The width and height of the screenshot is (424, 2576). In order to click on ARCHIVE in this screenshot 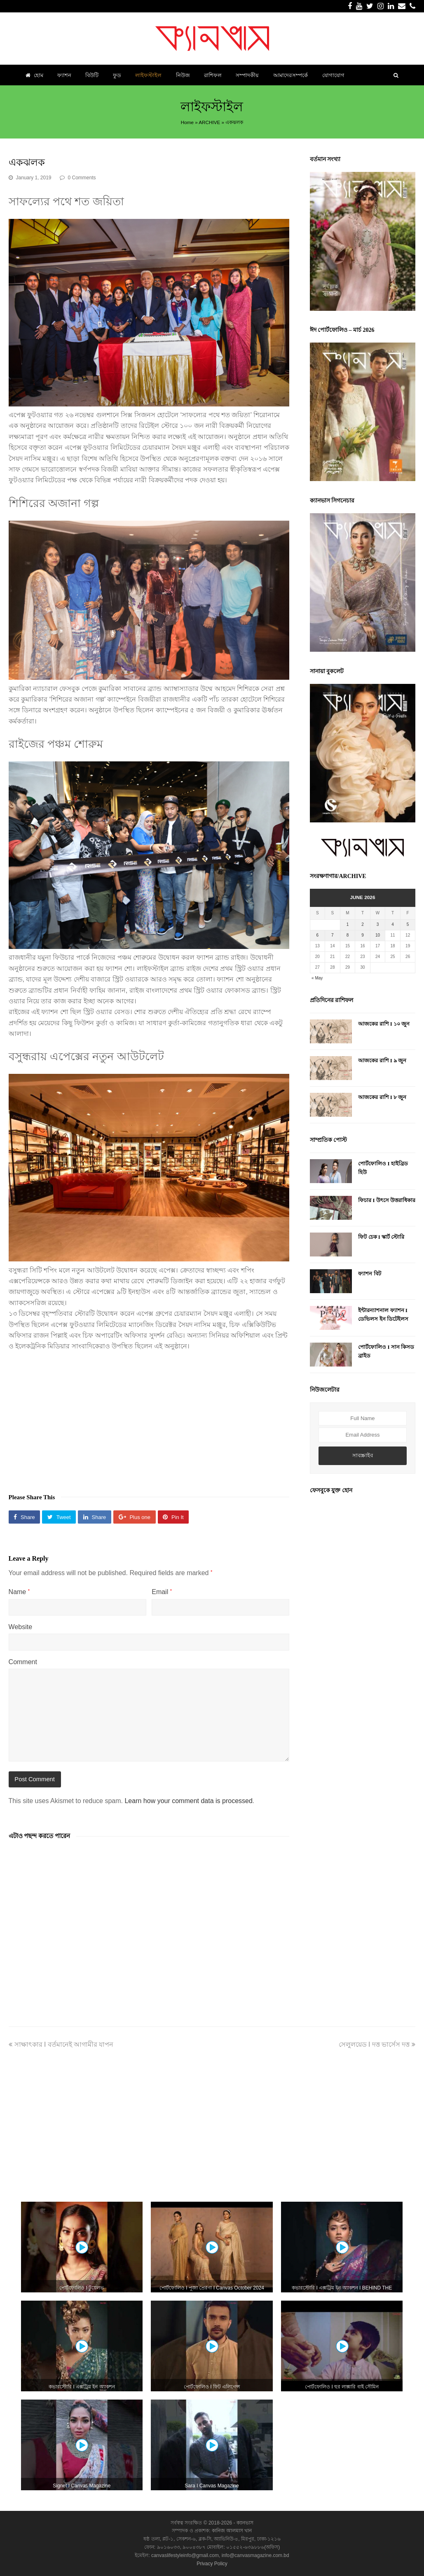, I will do `click(209, 122)`.